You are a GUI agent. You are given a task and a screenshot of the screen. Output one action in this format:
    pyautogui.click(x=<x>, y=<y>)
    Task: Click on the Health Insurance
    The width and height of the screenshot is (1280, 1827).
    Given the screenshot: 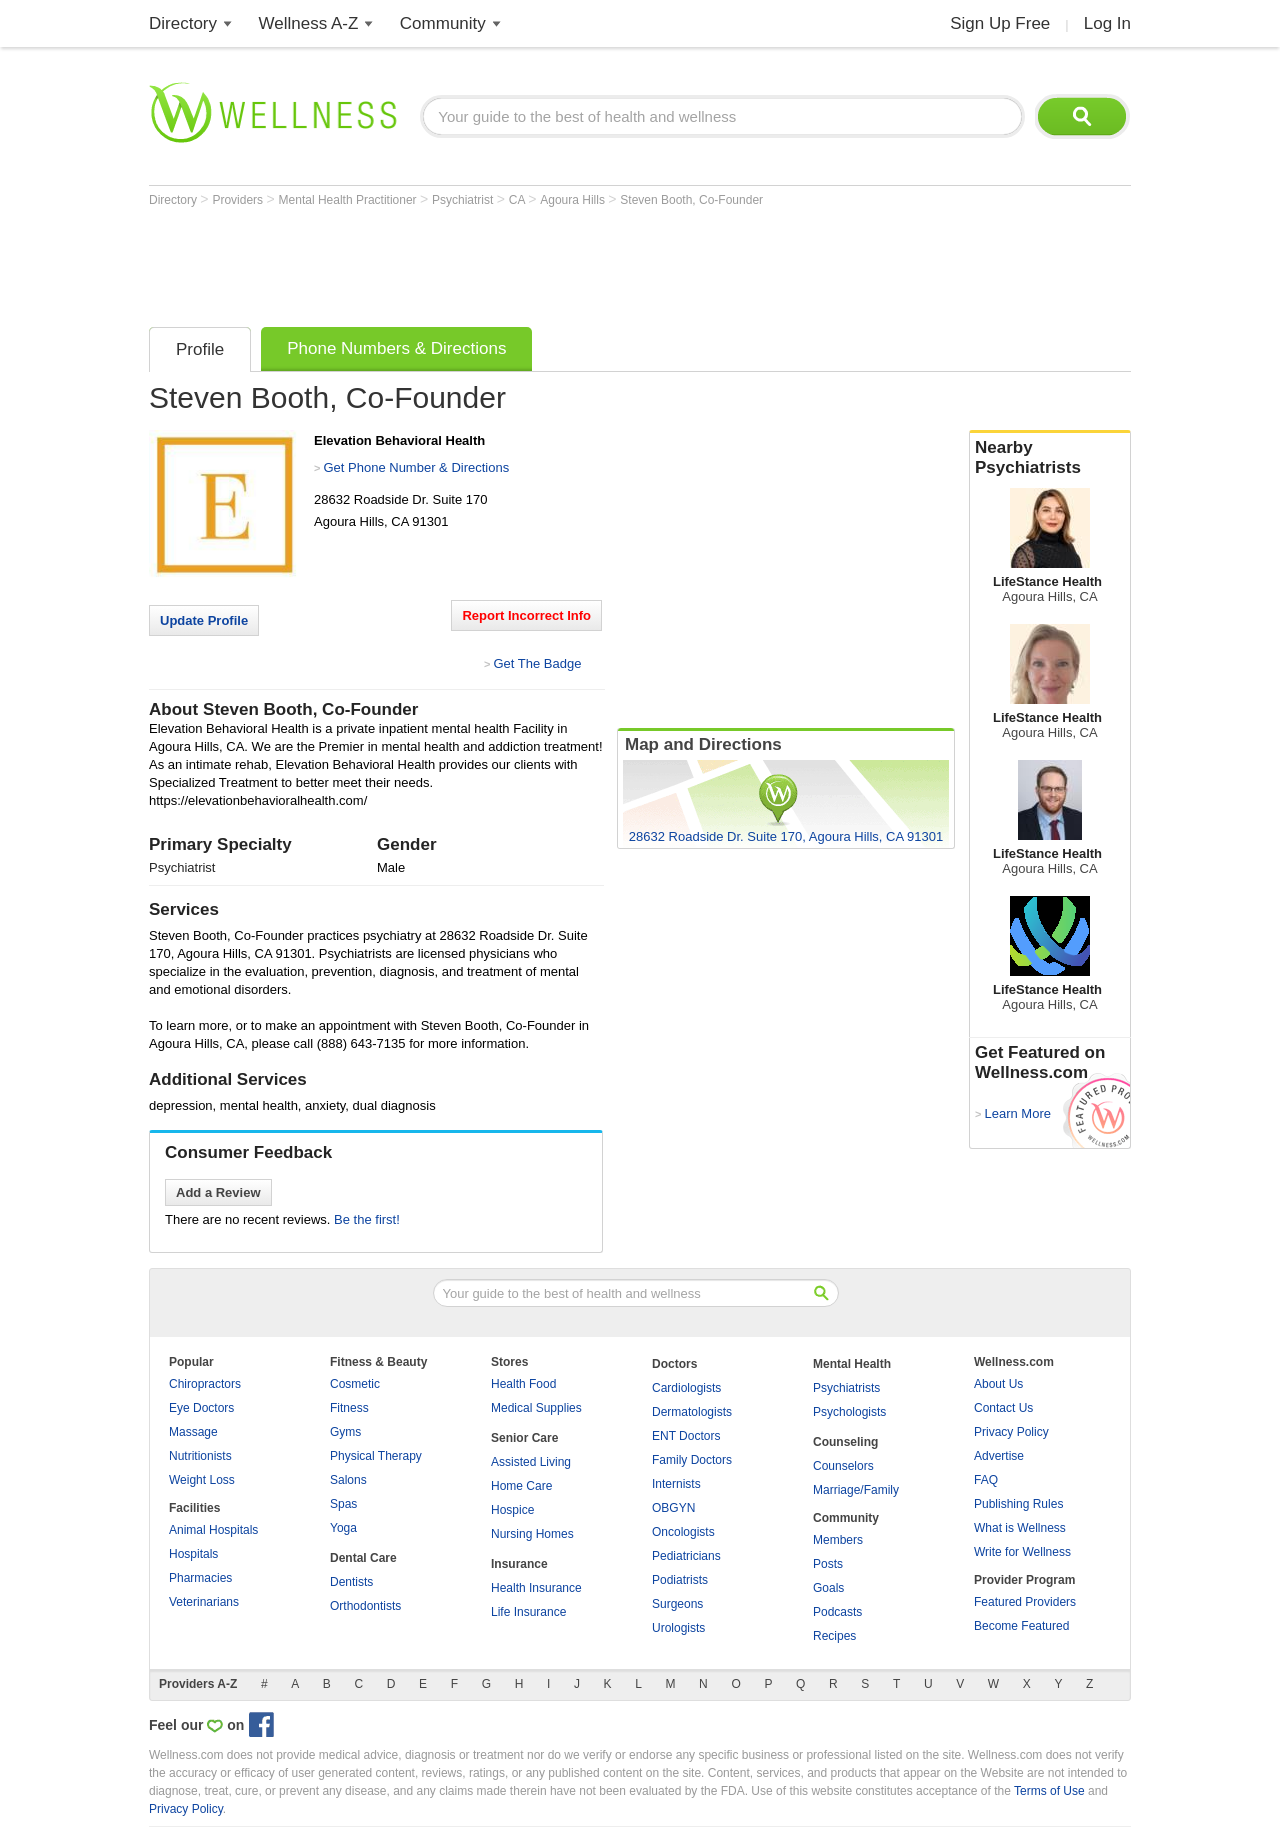 What is the action you would take?
    pyautogui.click(x=536, y=1588)
    